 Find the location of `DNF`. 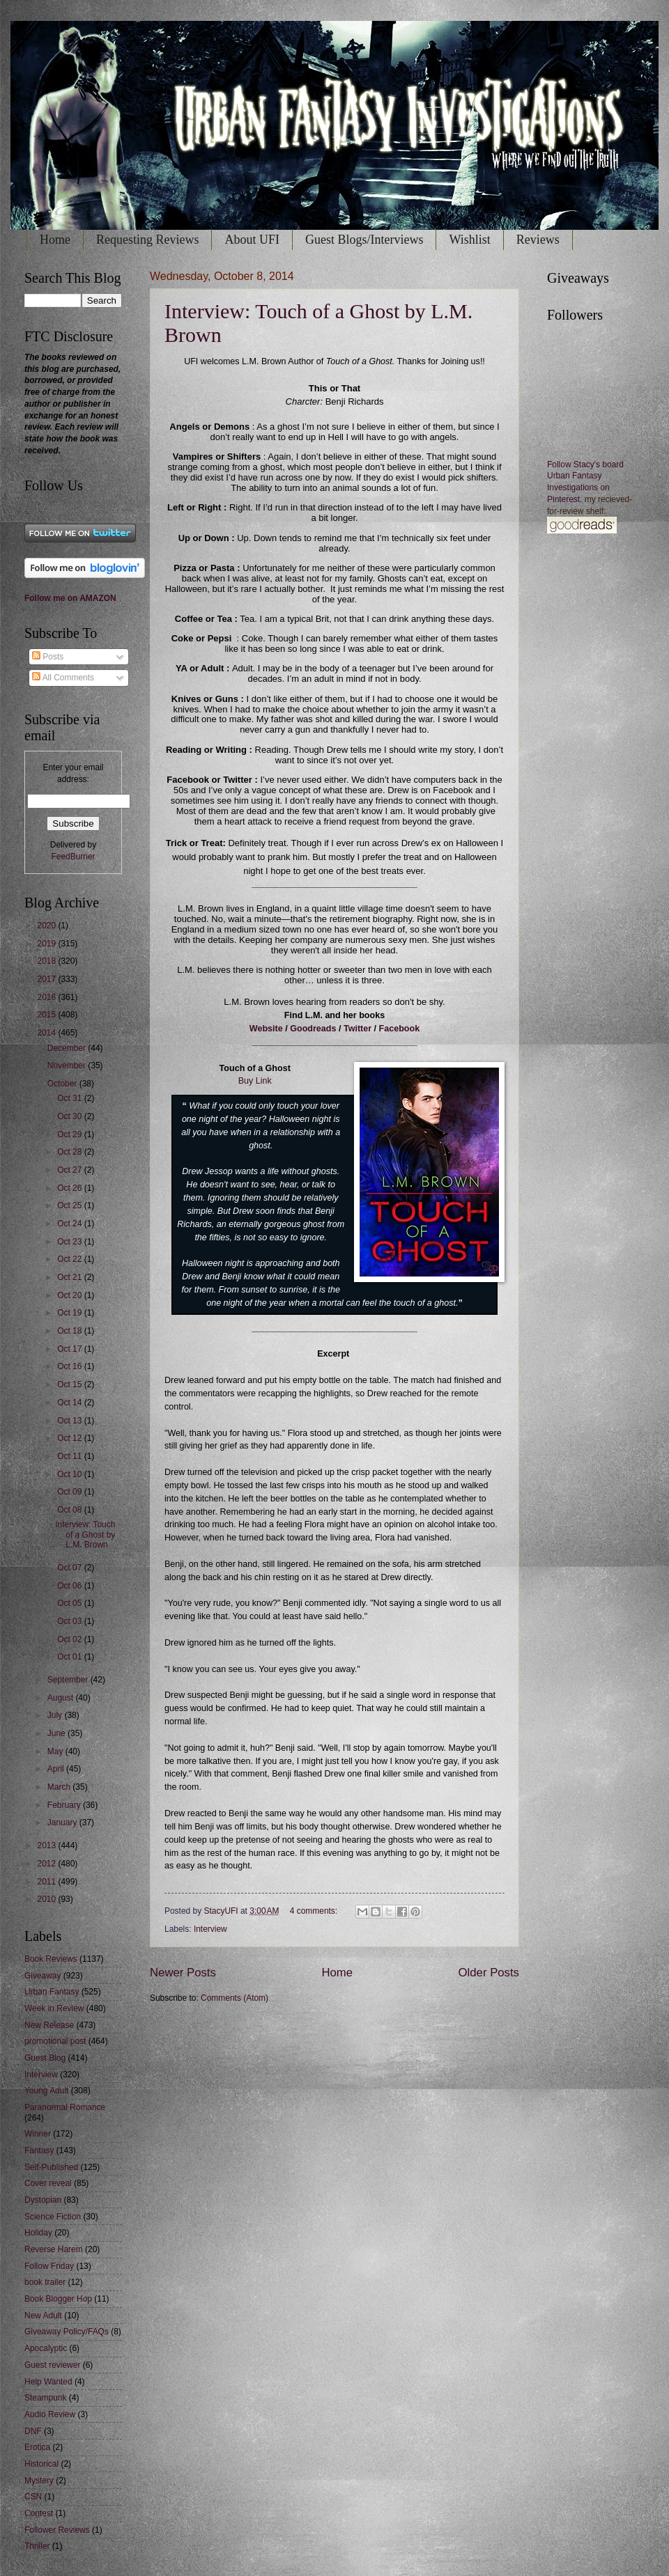

DNF is located at coordinates (33, 2431).